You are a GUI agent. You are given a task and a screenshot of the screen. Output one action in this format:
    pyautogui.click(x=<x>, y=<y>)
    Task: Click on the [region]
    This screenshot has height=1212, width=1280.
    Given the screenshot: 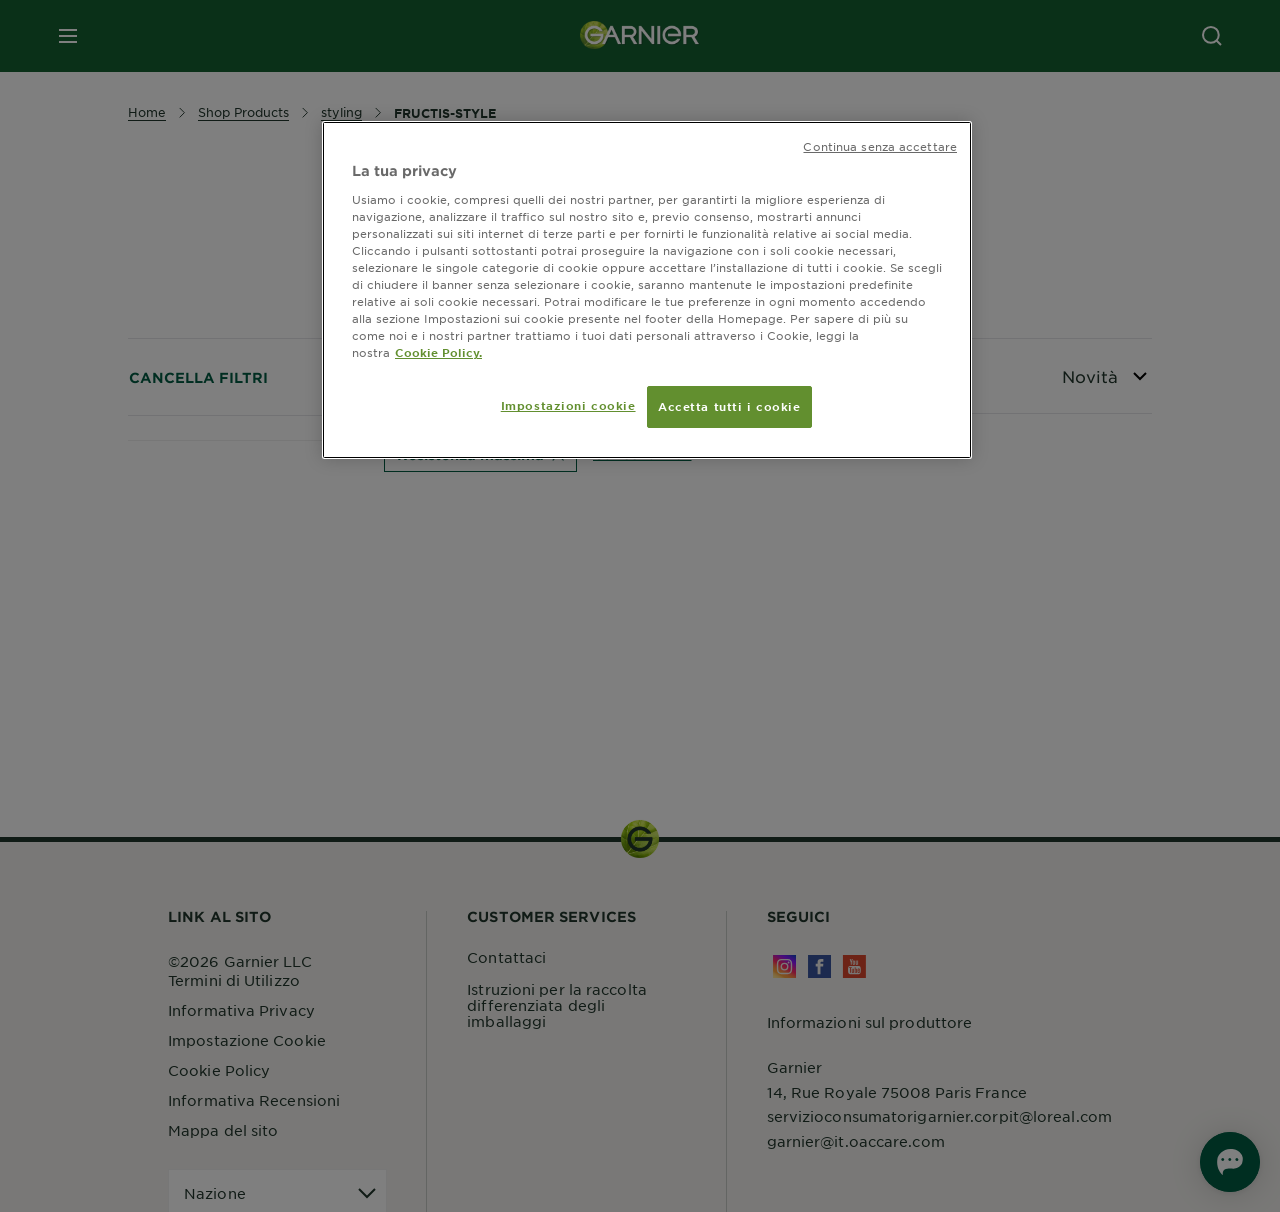 What is the action you would take?
    pyautogui.click(x=647, y=290)
    